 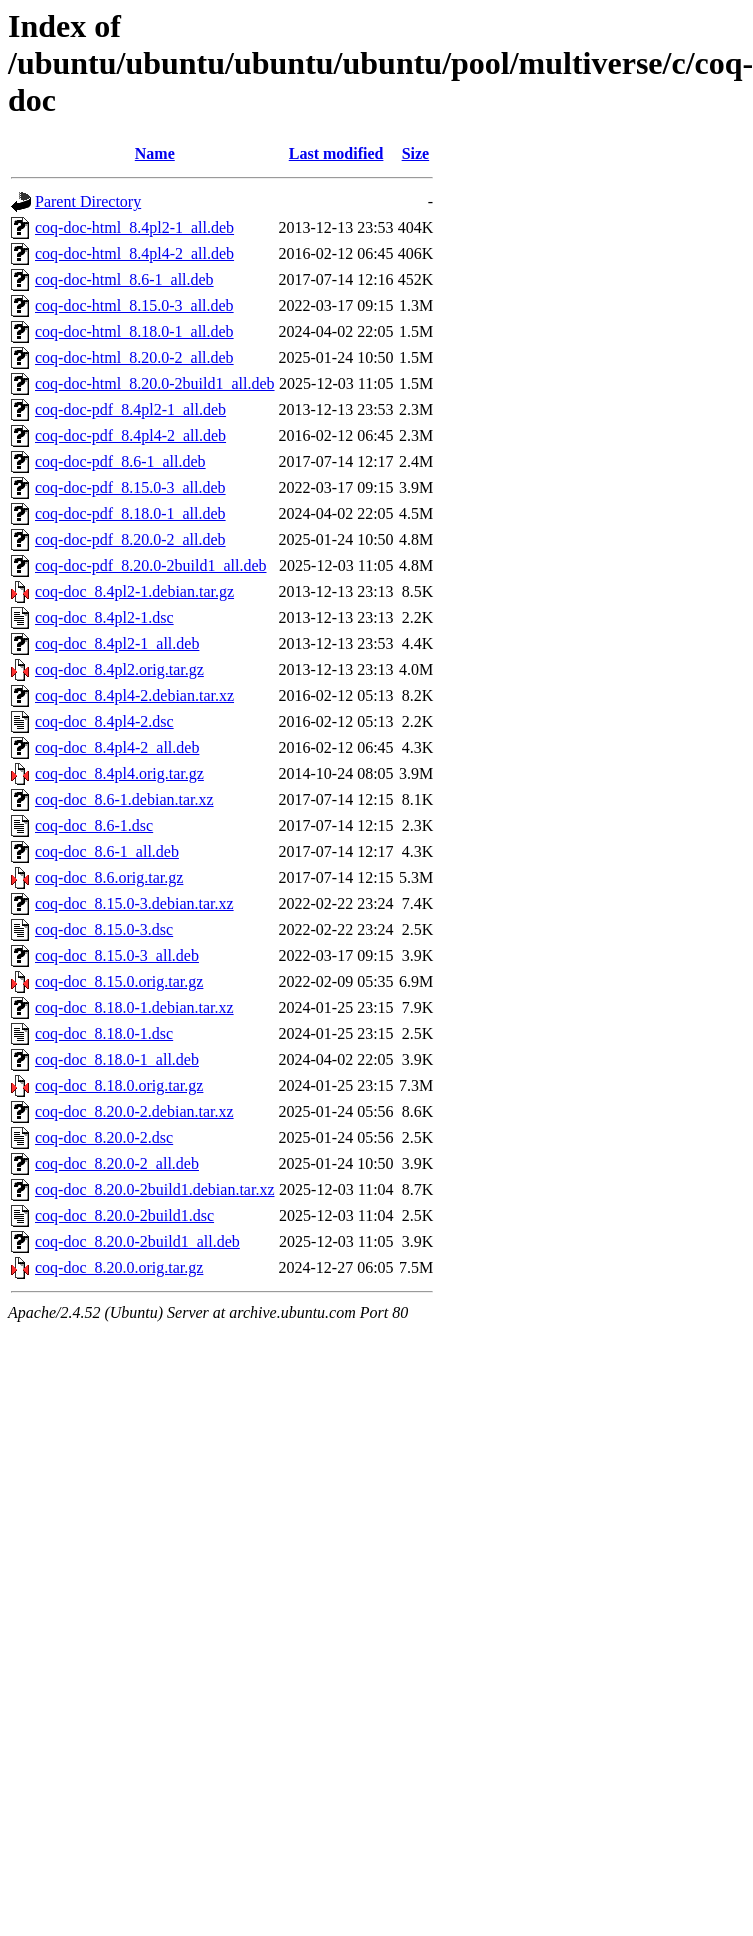 What do you see at coordinates (134, 253) in the screenshot?
I see `coq-doc-html_8.4pl4-2_all.deb` at bounding box center [134, 253].